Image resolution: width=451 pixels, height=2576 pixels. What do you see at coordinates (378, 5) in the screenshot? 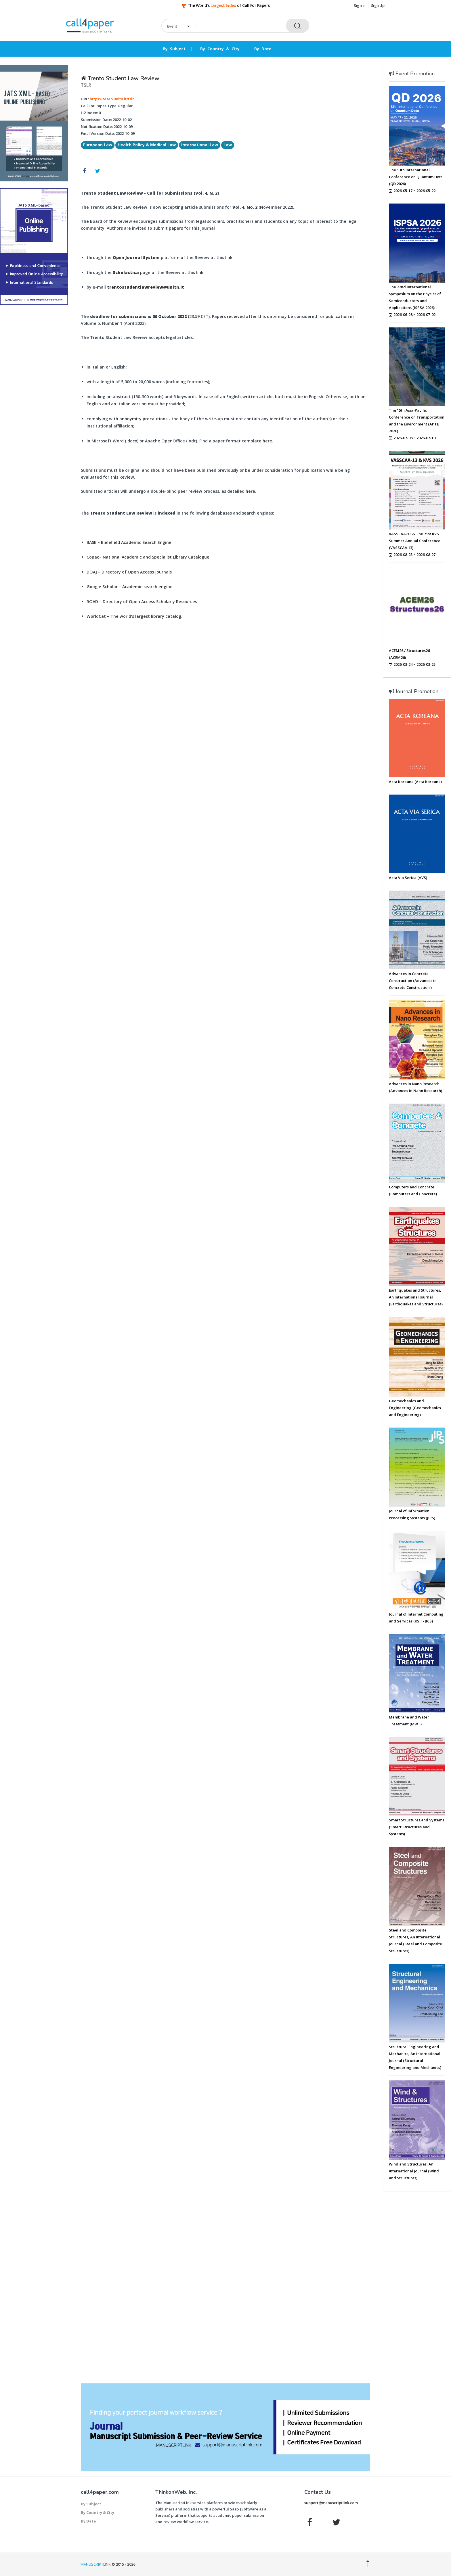
I see `Sign Up` at bounding box center [378, 5].